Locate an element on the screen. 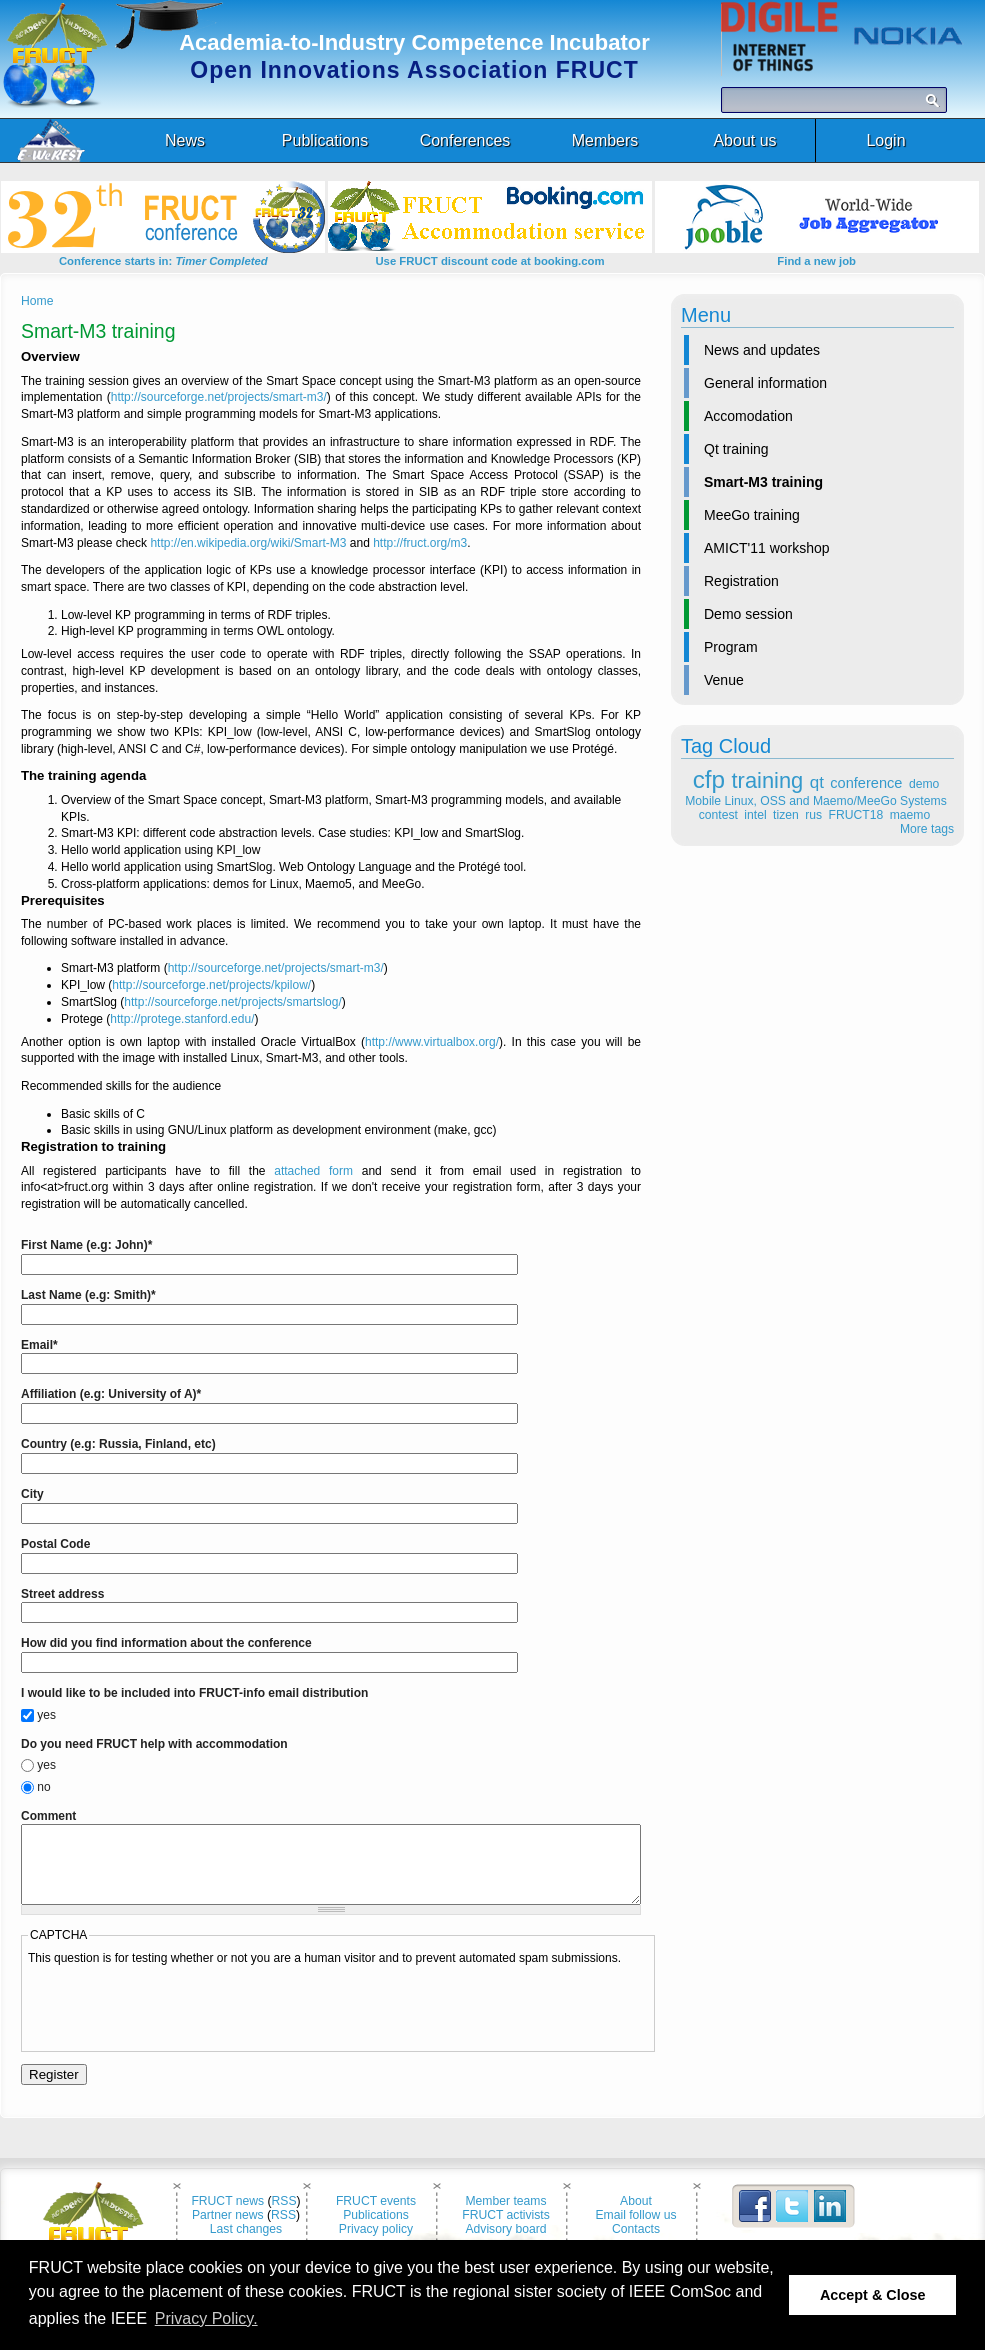 The image size is (985, 2350). Partner news is located at coordinates (228, 2230).